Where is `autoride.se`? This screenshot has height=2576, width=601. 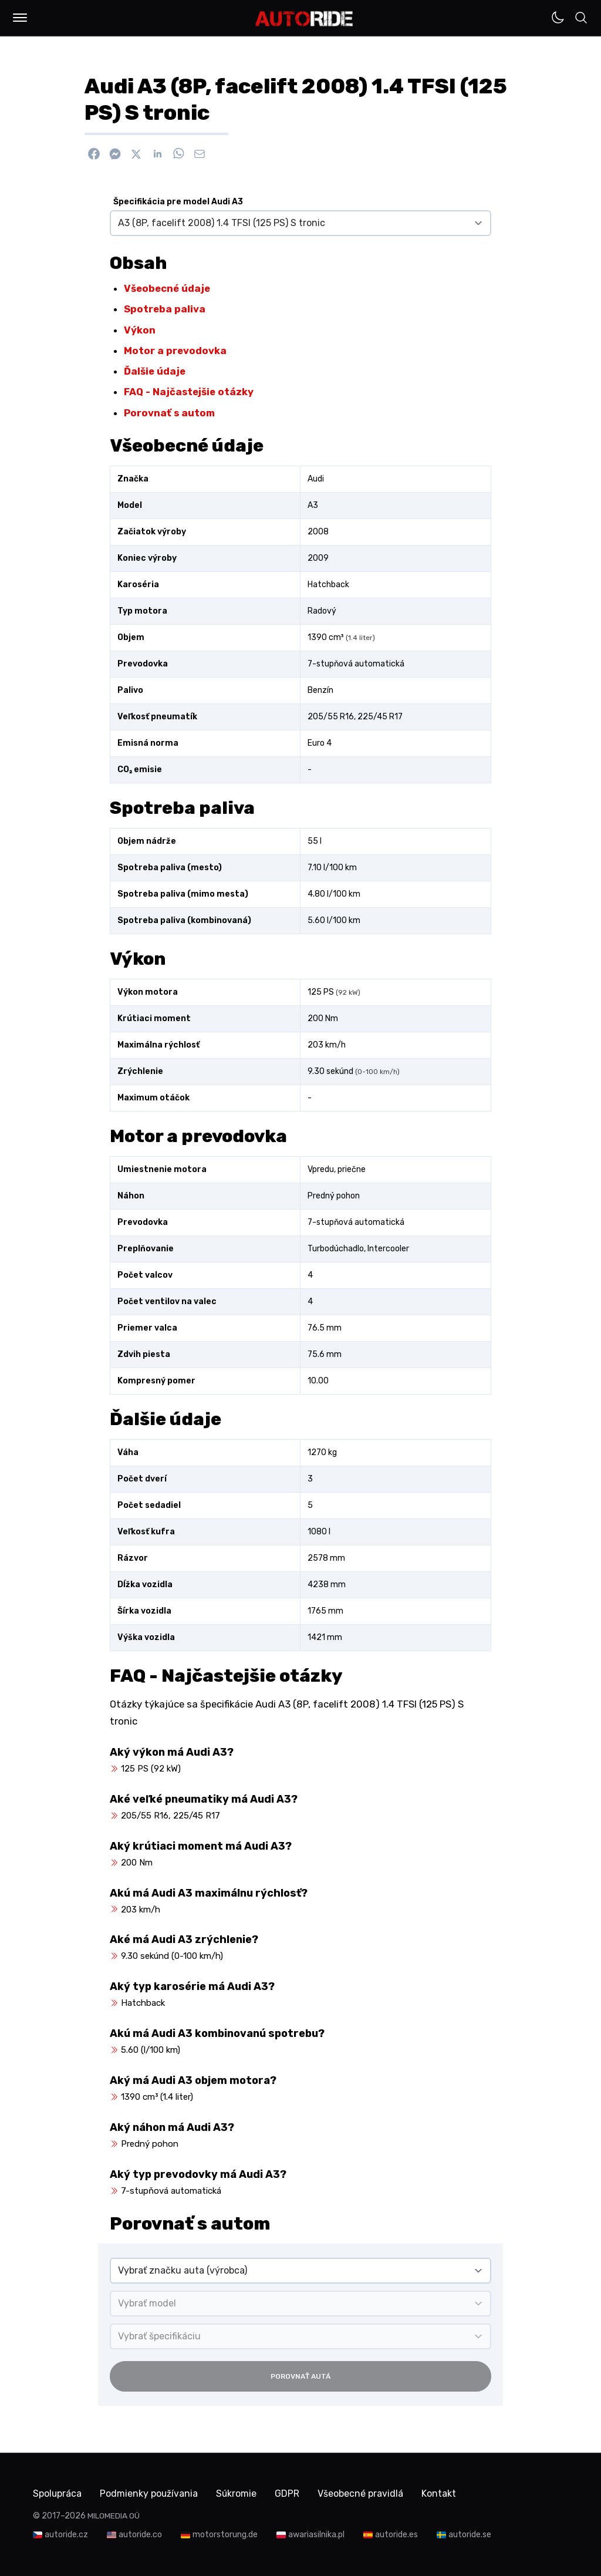 autoride.se is located at coordinates (469, 2535).